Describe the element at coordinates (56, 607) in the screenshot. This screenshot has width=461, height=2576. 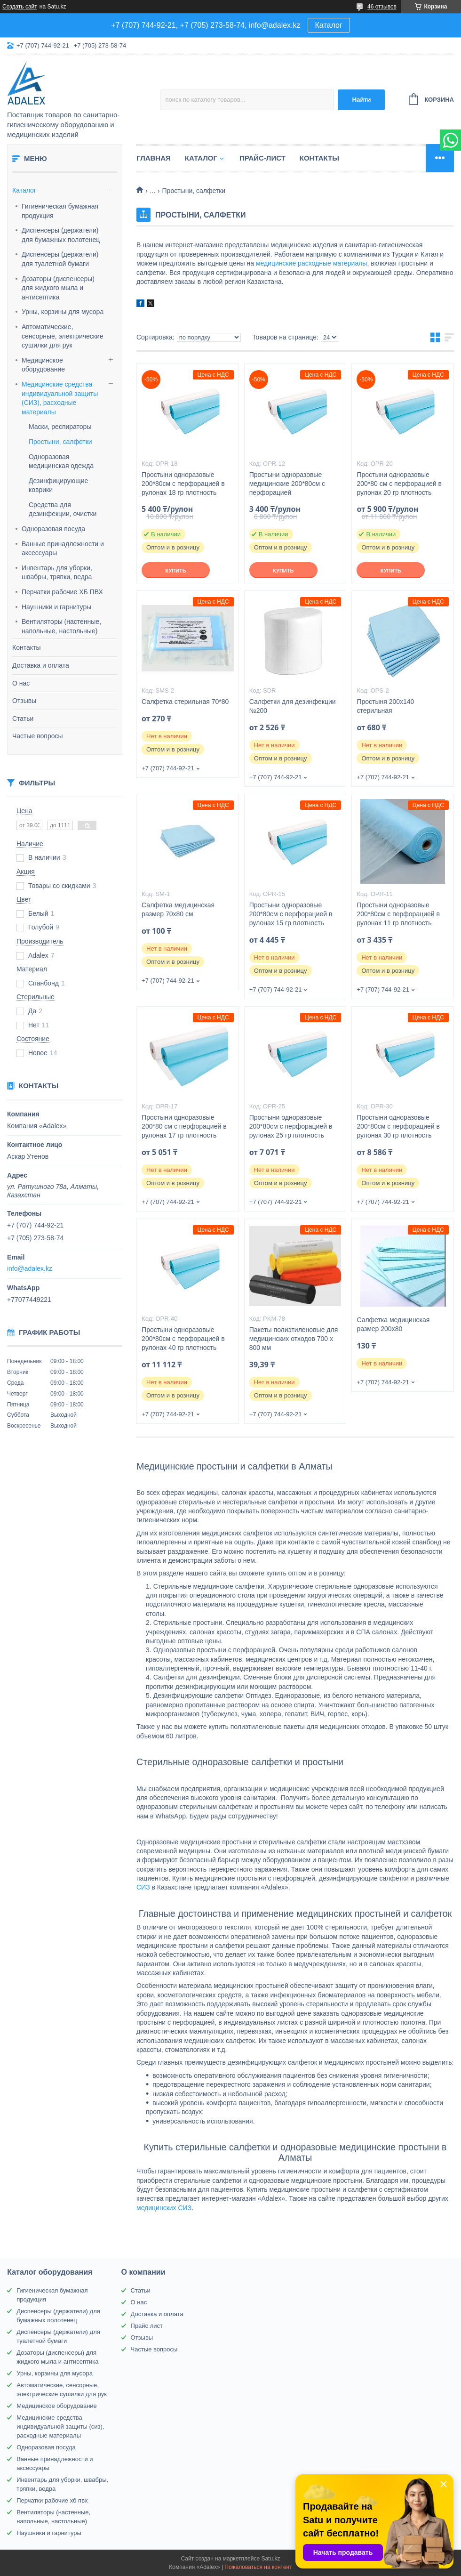
I see `Наушники и гарнитуры` at that location.